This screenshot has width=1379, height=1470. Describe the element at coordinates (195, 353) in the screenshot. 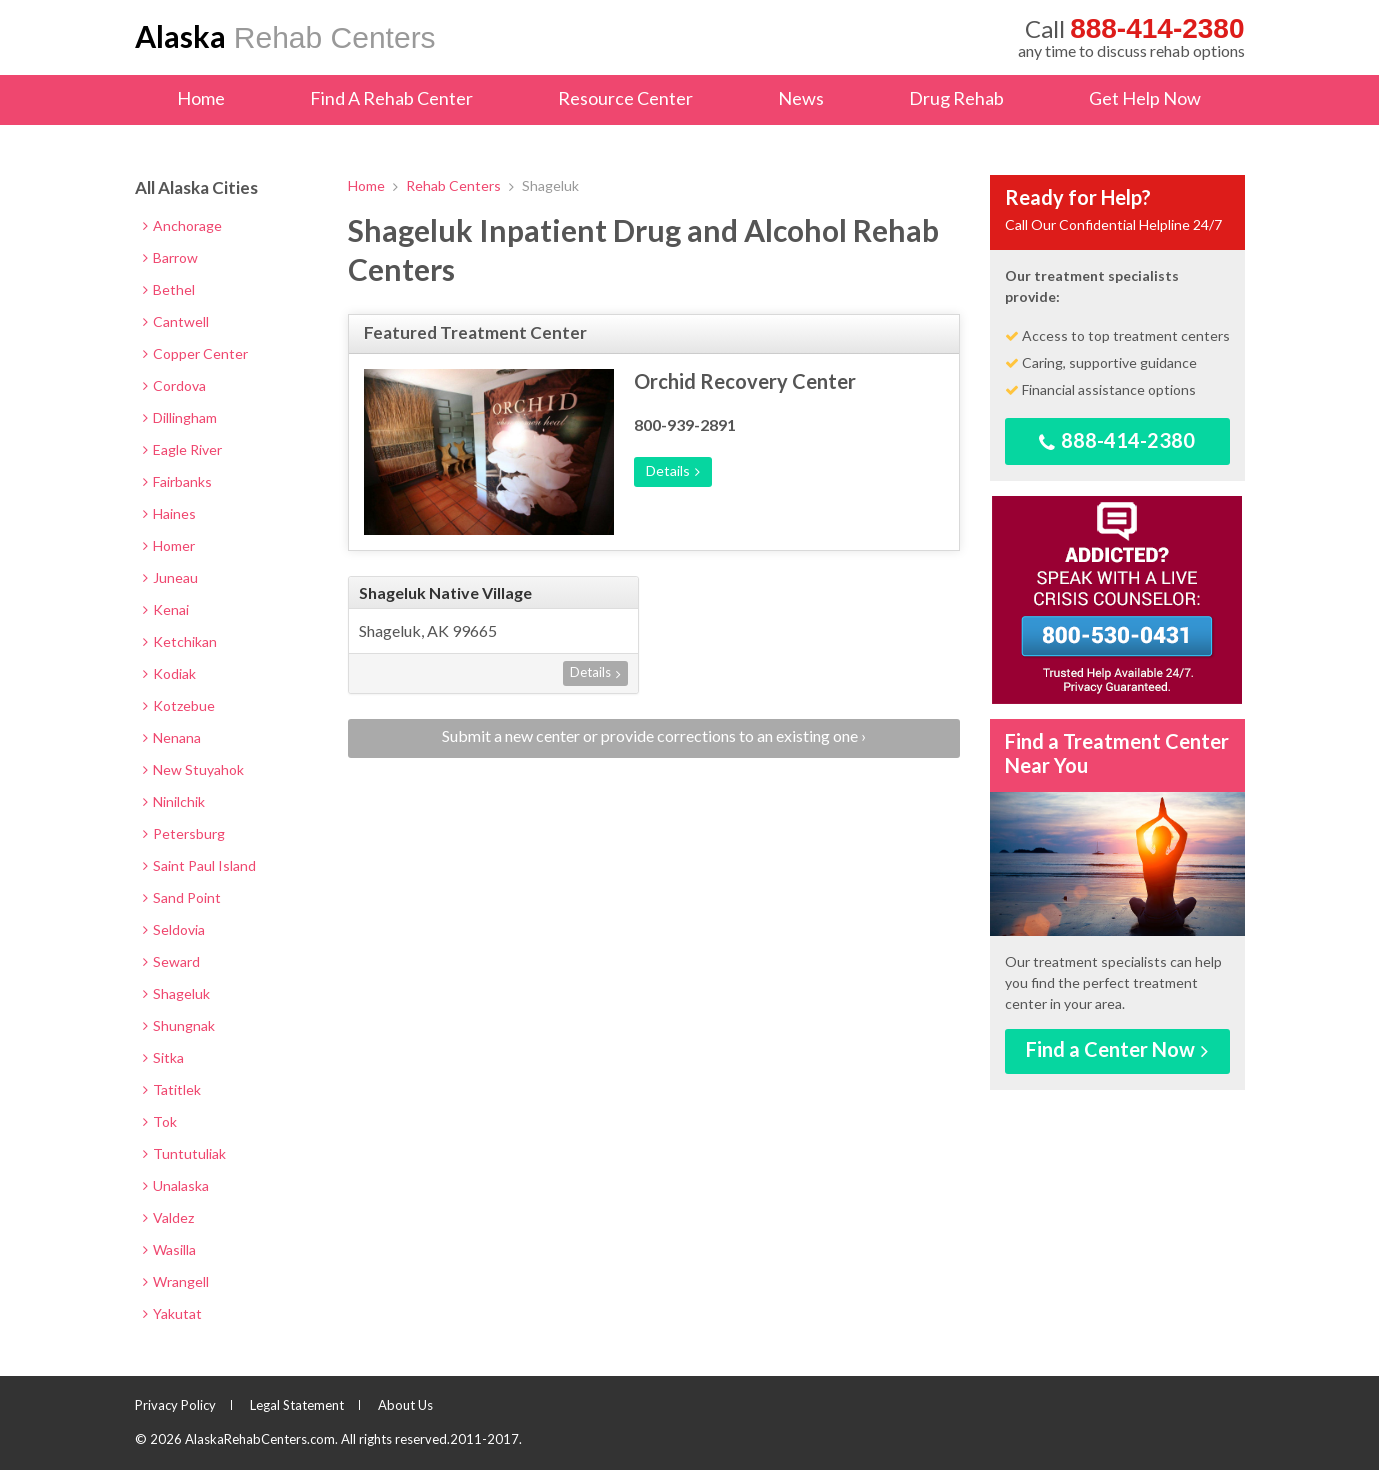

I see `Copper Center` at that location.